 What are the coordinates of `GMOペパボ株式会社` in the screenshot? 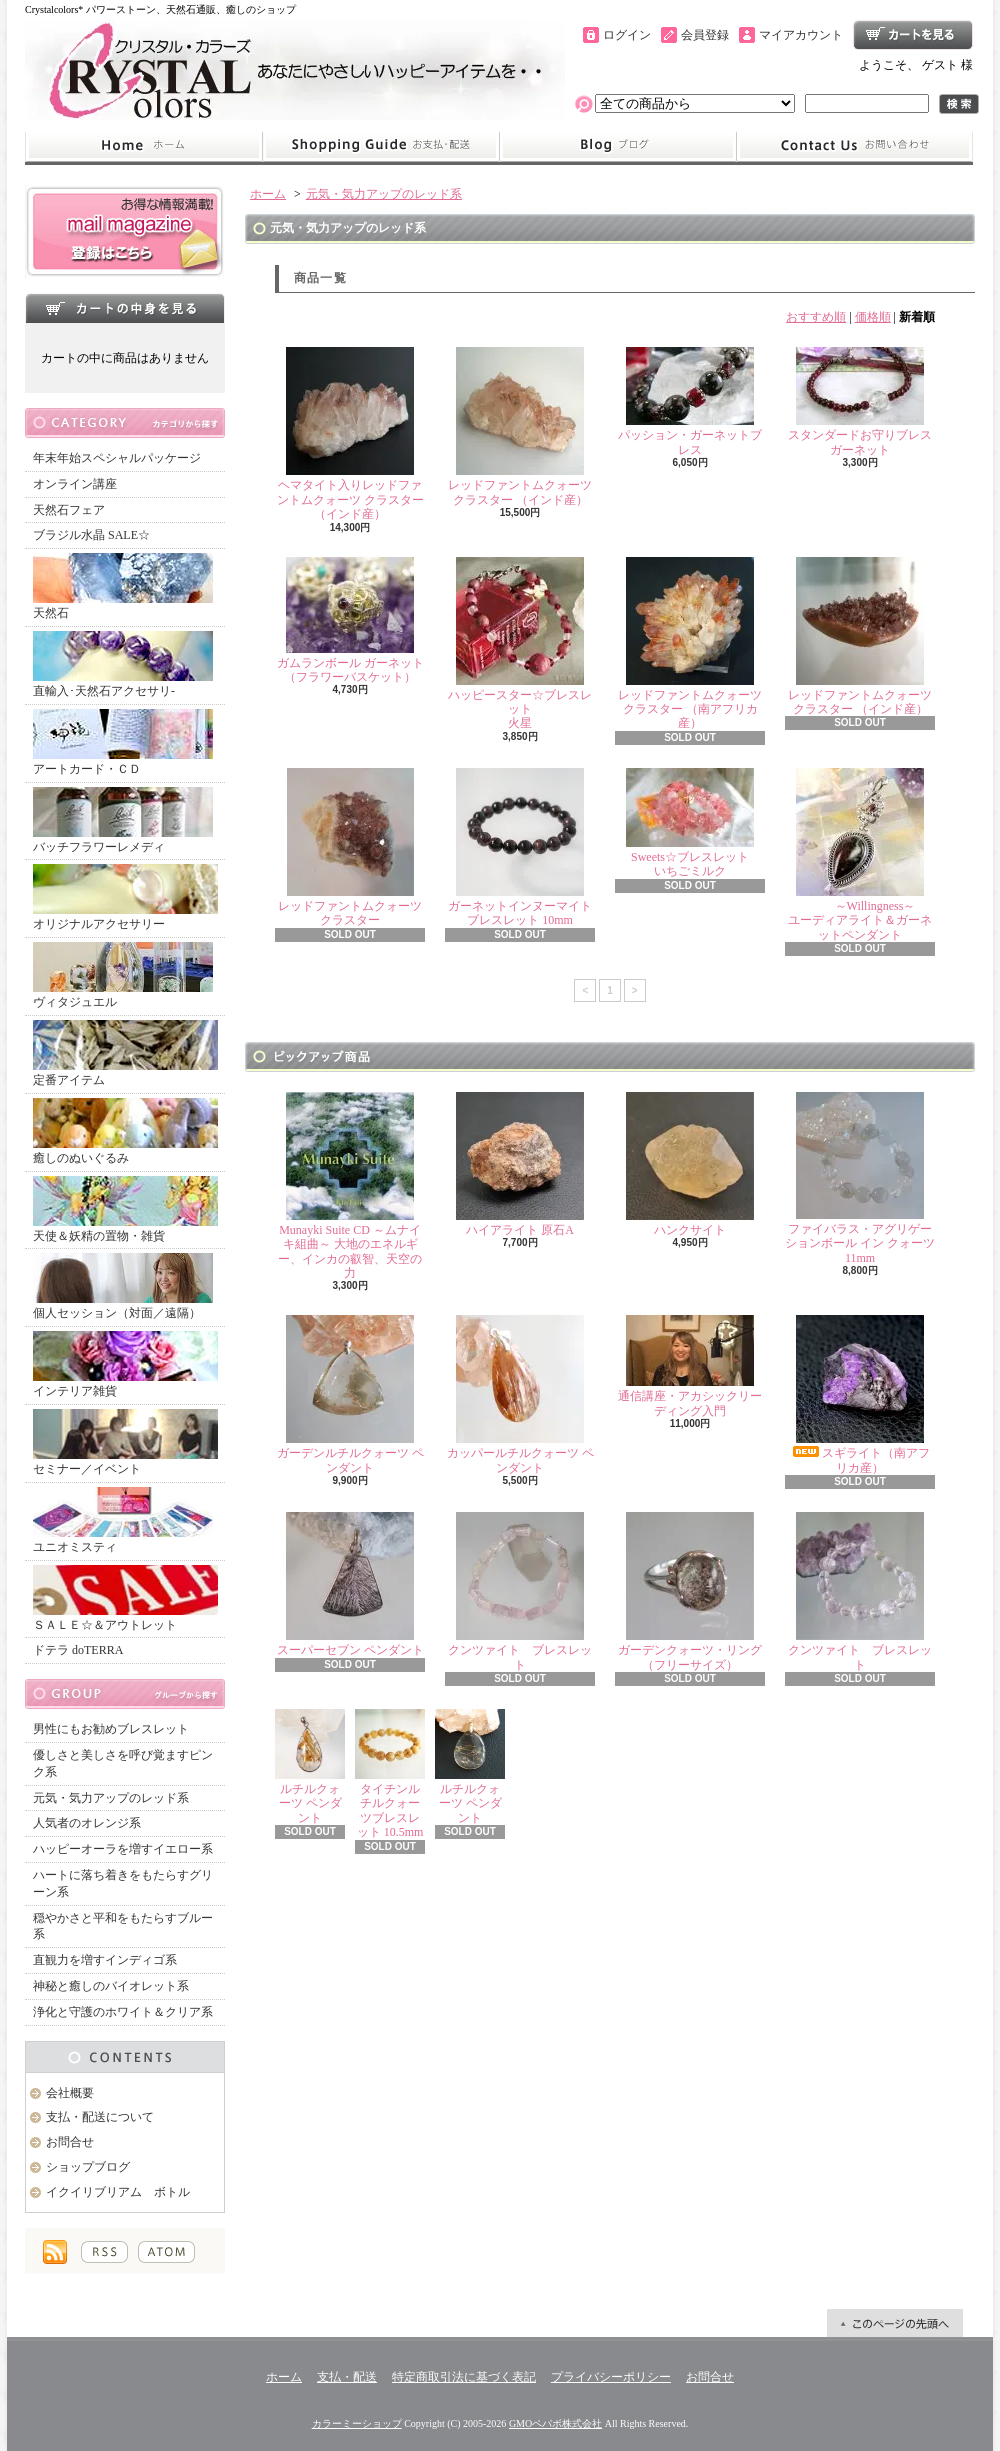 It's located at (555, 2423).